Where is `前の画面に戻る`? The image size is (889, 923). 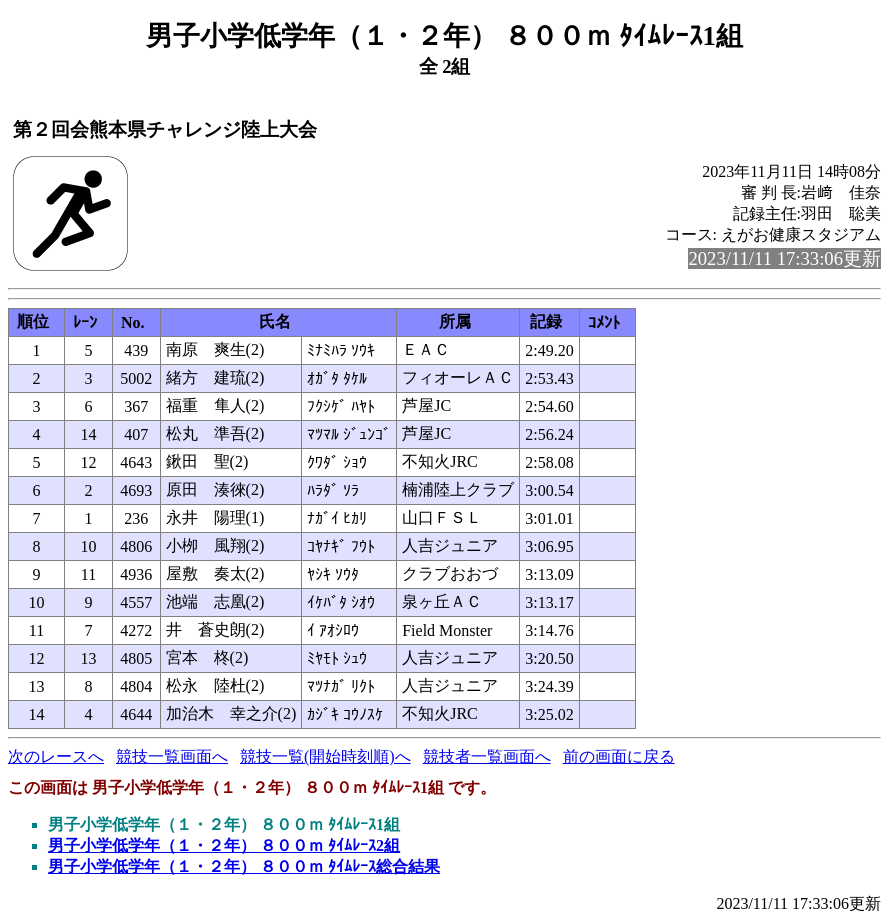 前の画面に戻る is located at coordinates (619, 756).